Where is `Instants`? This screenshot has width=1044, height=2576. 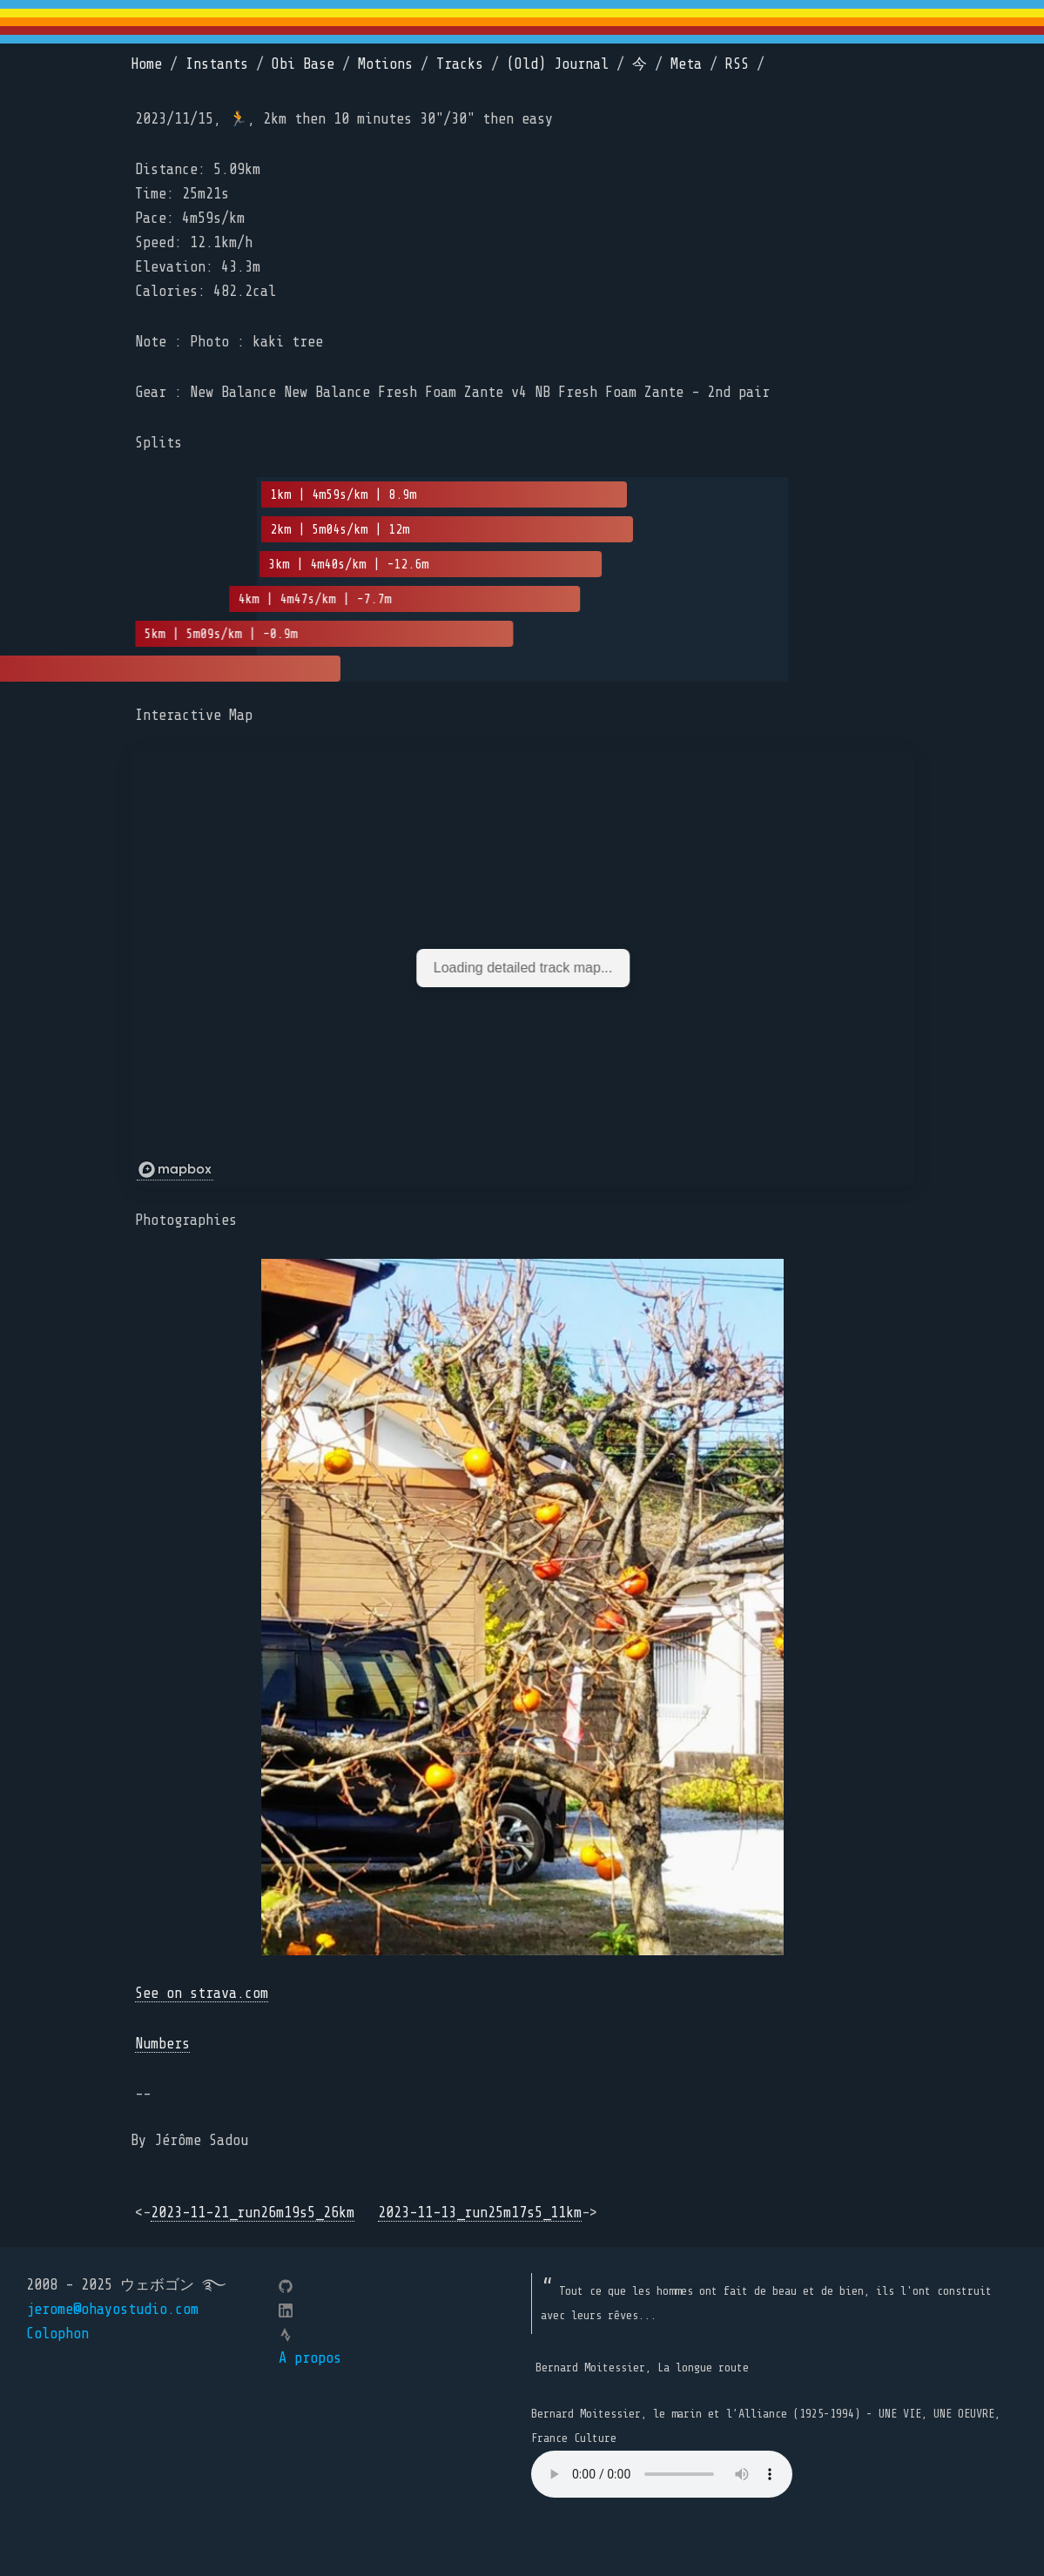 Instants is located at coordinates (216, 64).